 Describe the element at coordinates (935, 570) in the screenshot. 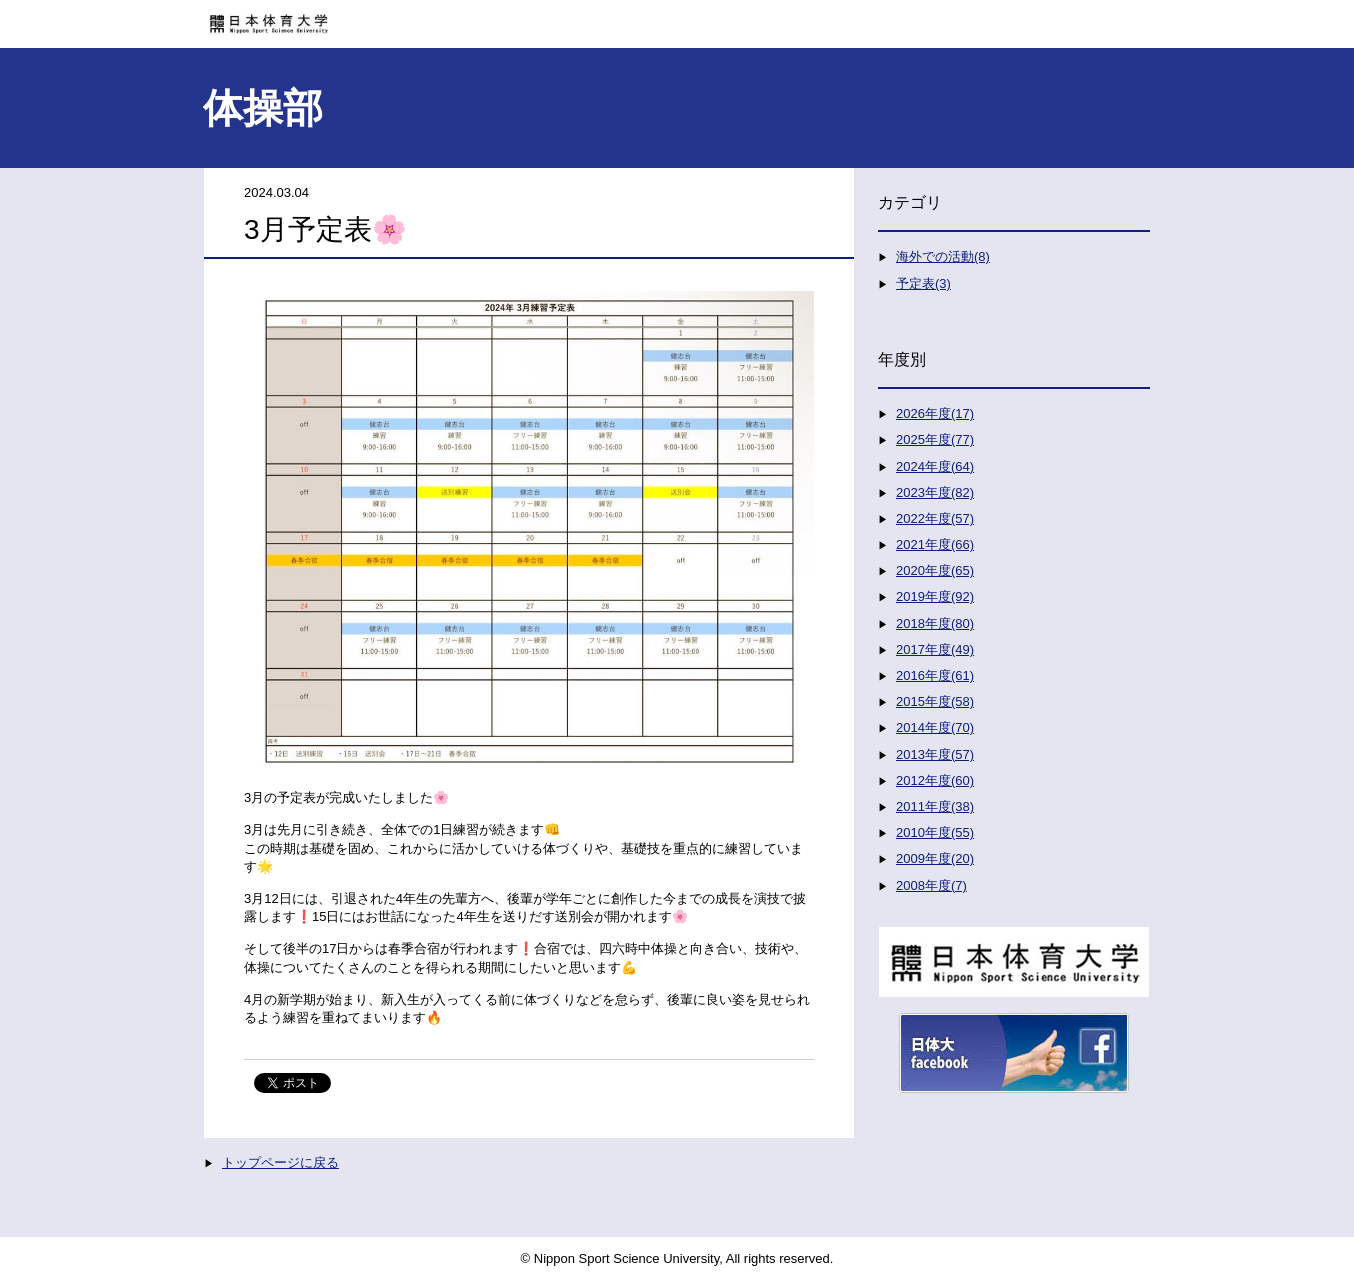

I see `2020年度(65)` at that location.